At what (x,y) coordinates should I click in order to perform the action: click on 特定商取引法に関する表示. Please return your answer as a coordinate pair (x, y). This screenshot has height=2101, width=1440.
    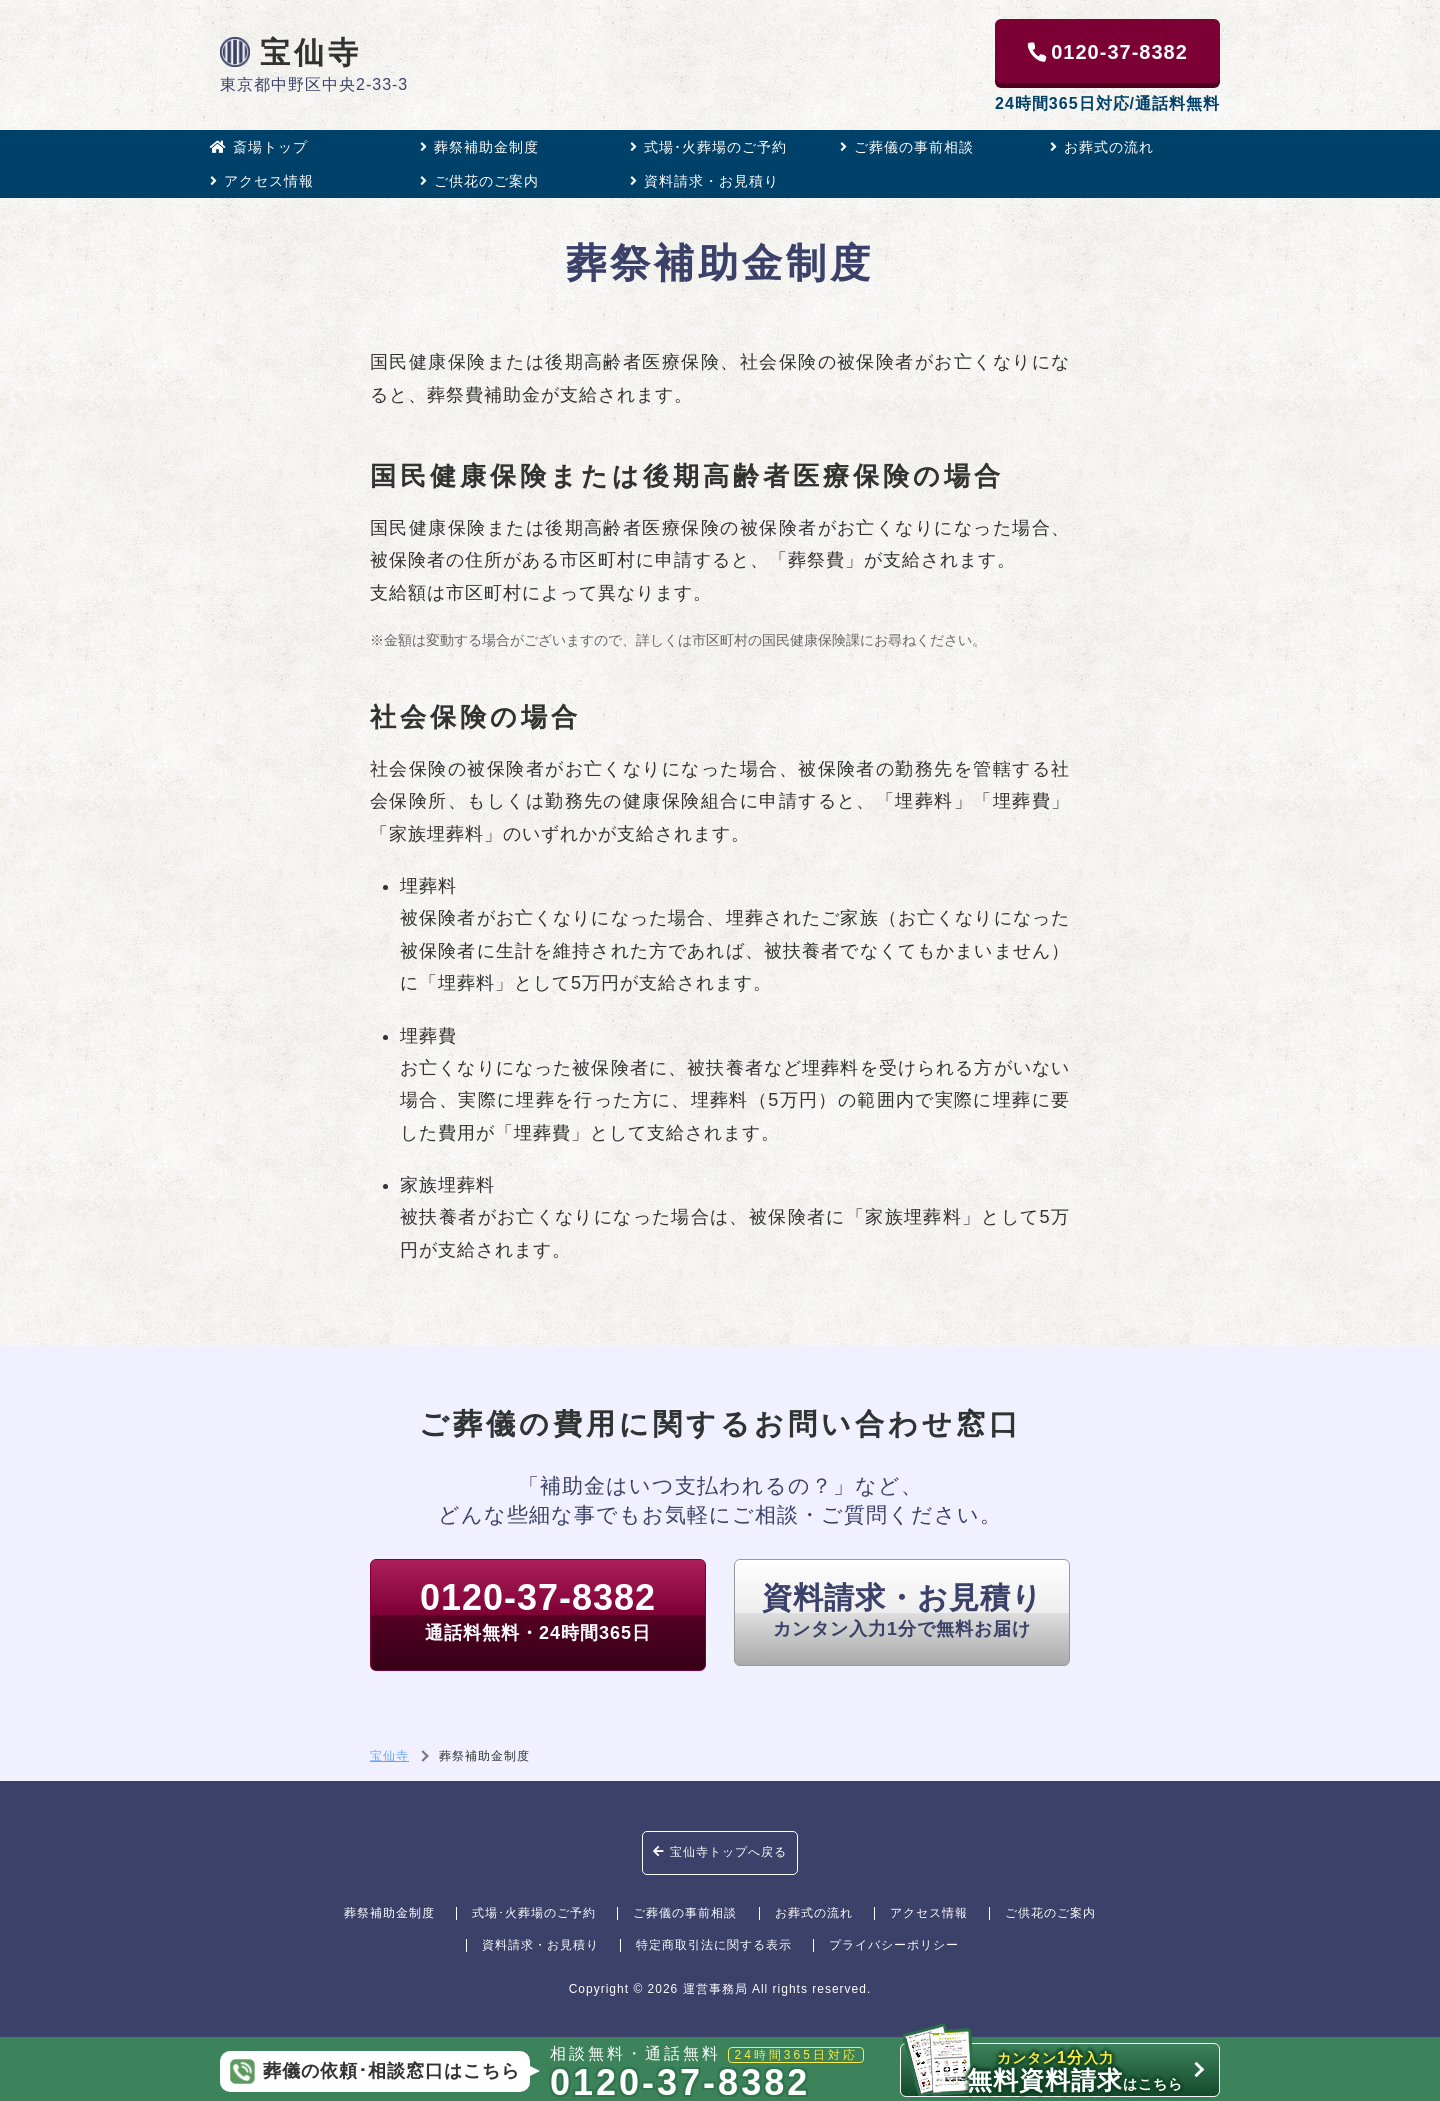
    Looking at the image, I should click on (714, 1945).